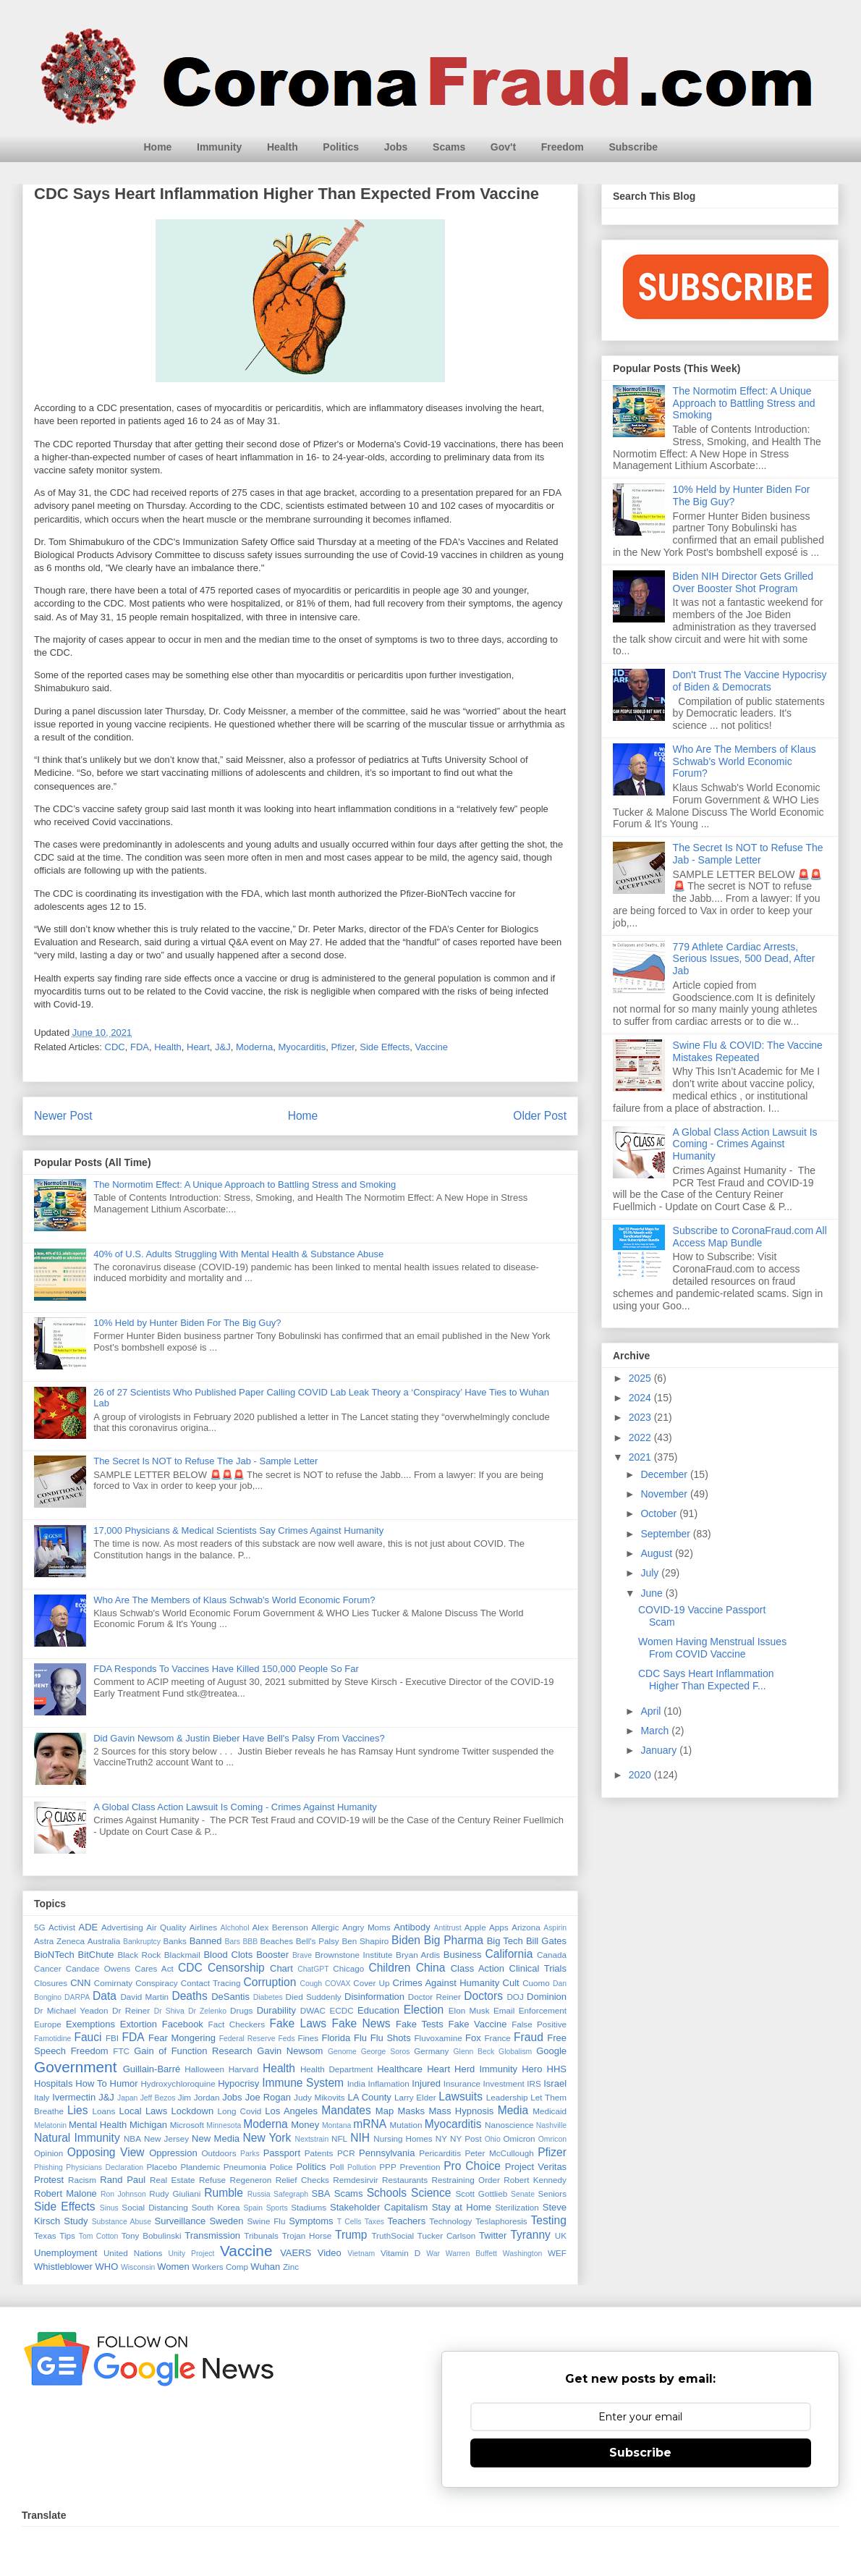  Describe the element at coordinates (659, 1750) in the screenshot. I see `January` at that location.